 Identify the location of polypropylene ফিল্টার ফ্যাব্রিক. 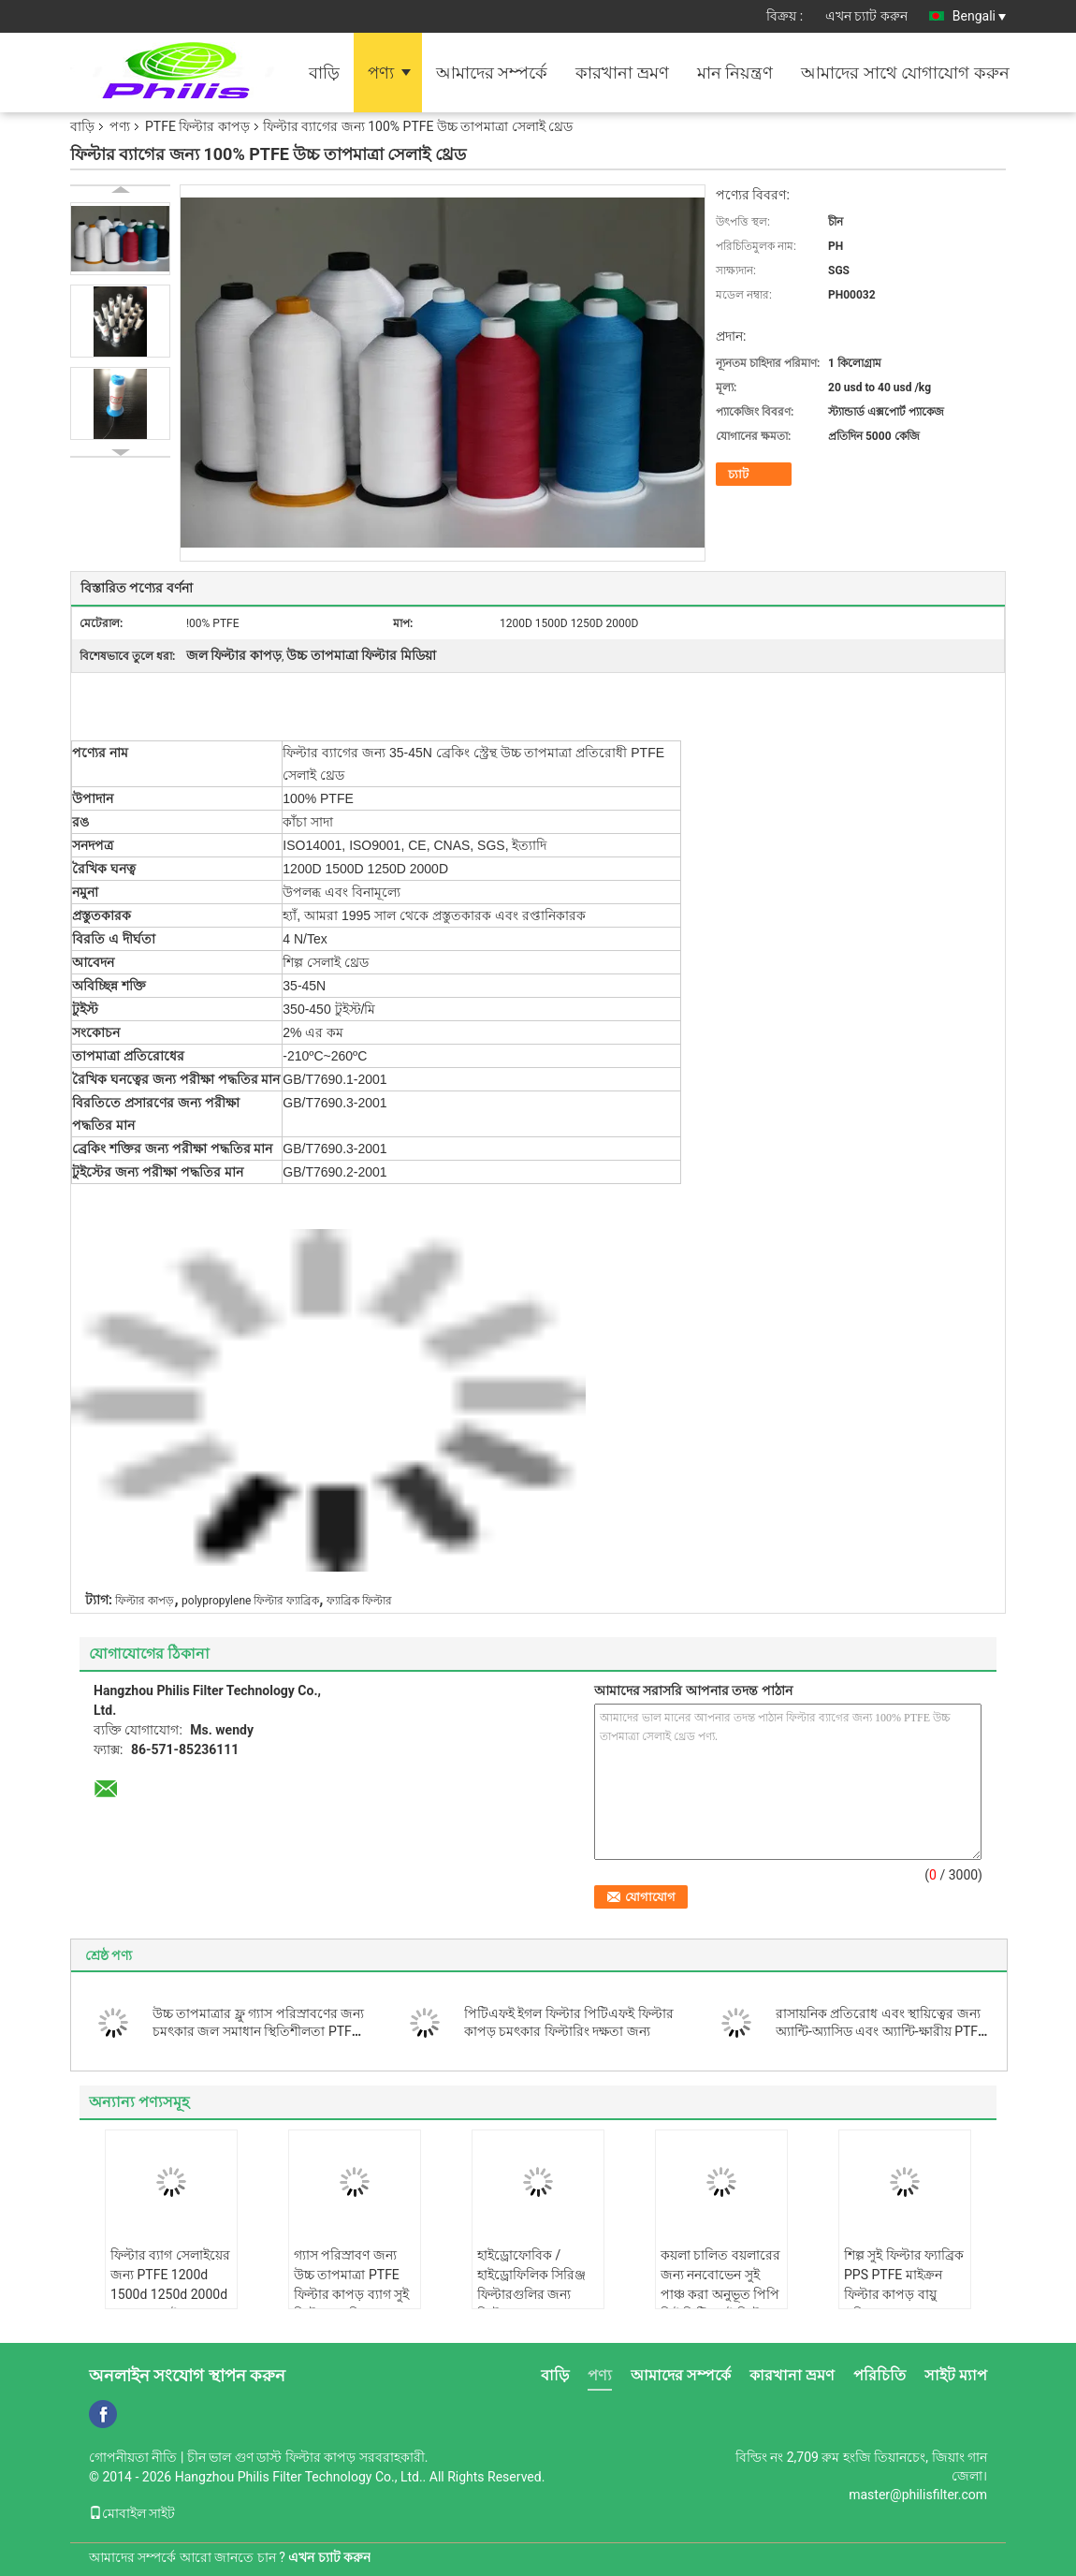
(250, 1600).